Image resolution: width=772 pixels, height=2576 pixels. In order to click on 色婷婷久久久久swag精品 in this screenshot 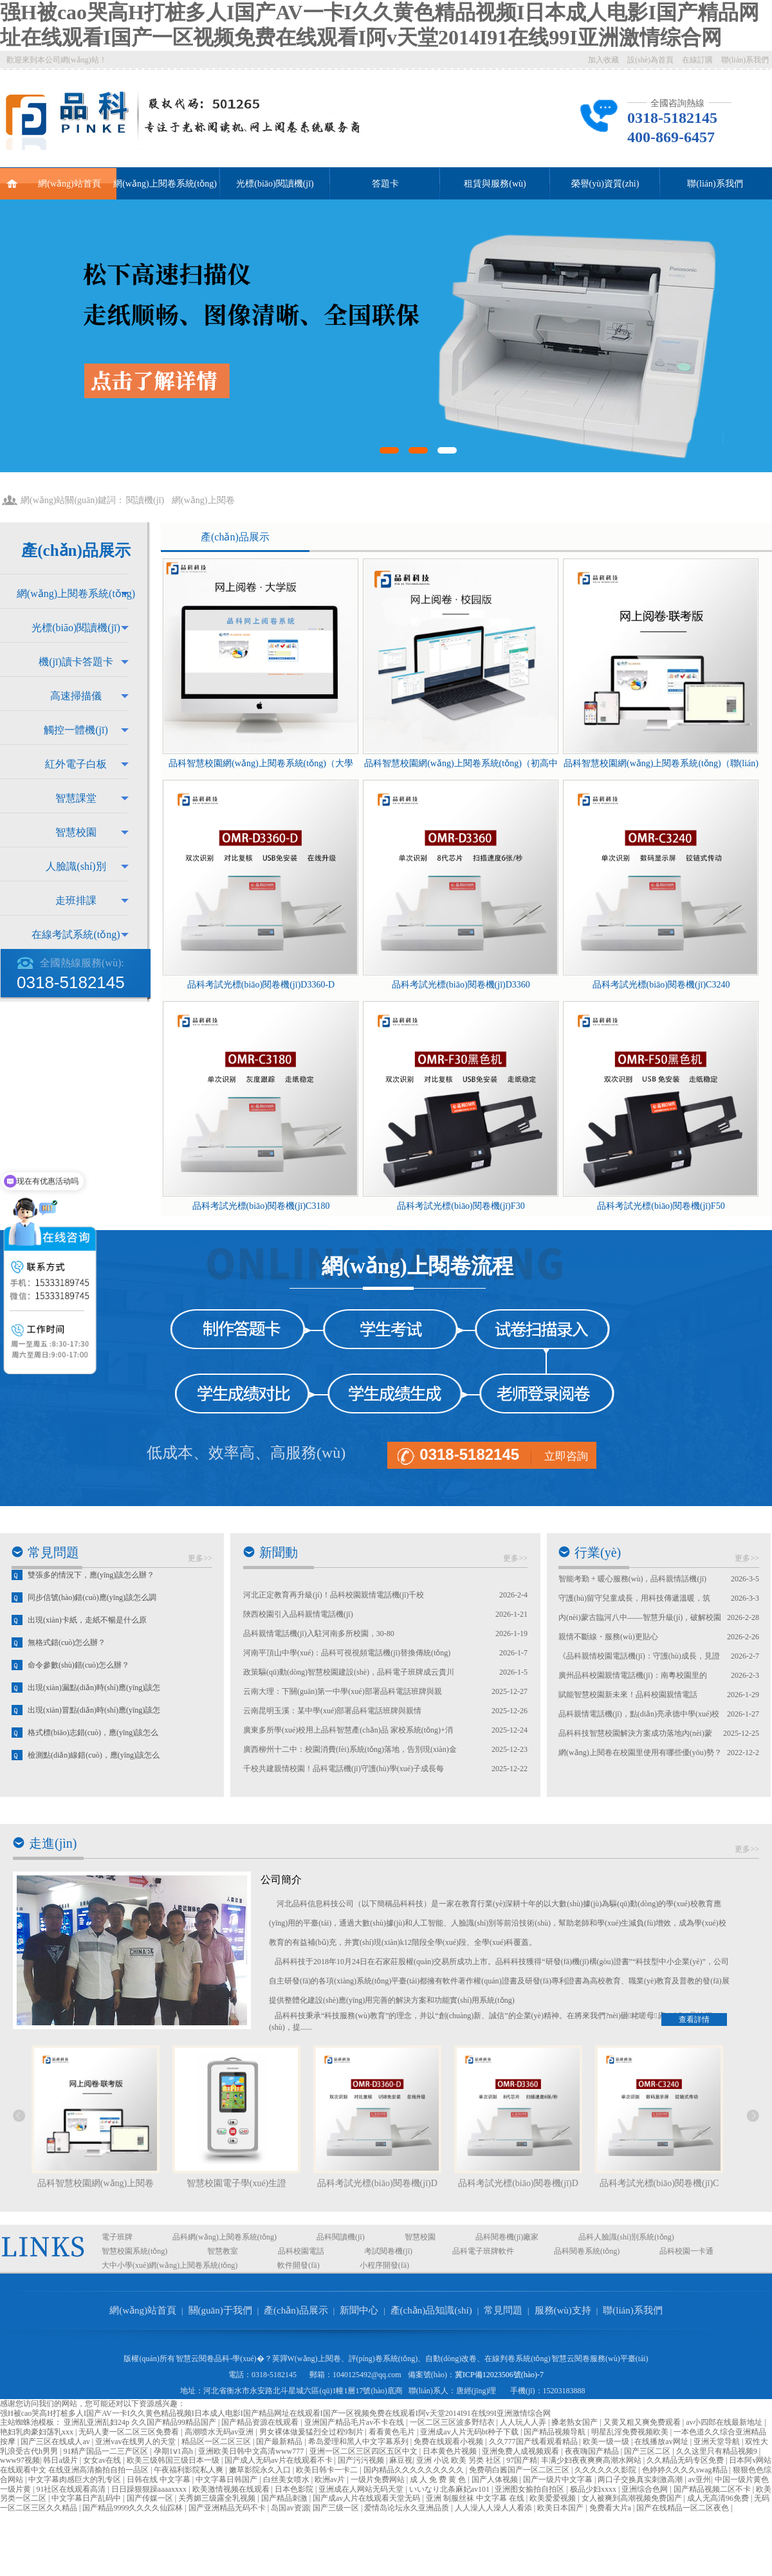, I will do `click(686, 2469)`.